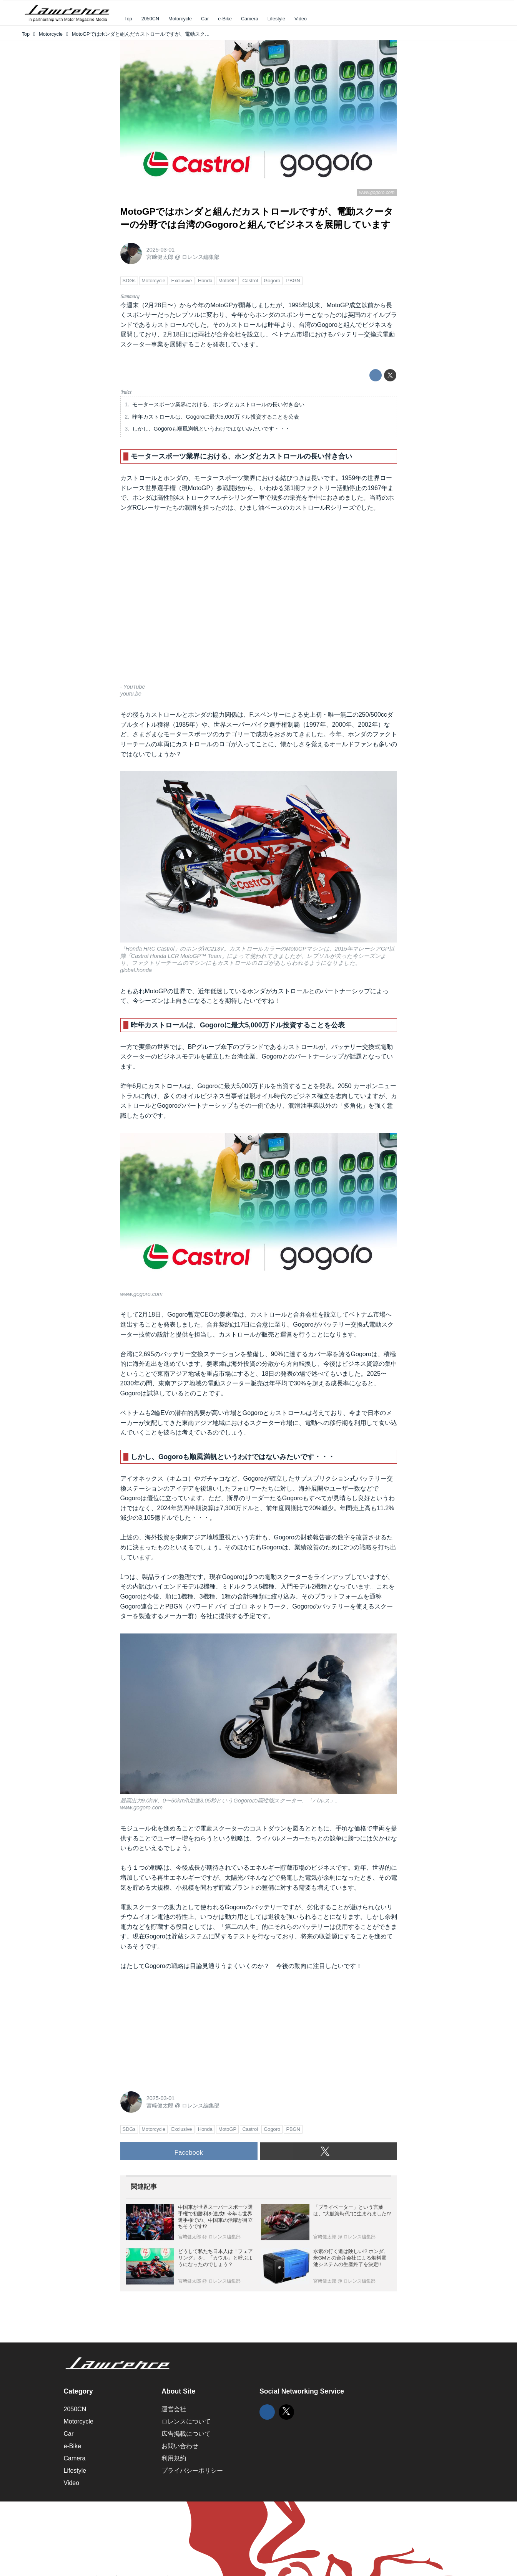  Describe the element at coordinates (179, 2446) in the screenshot. I see `お問い合わせ` at that location.